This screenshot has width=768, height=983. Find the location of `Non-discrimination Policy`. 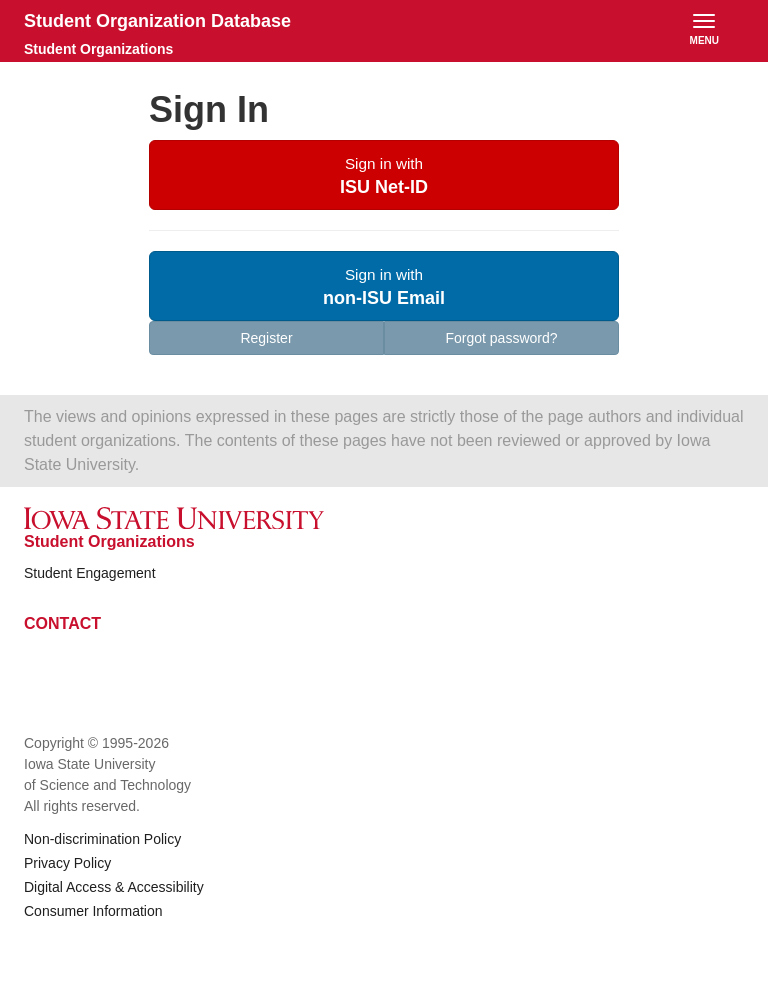

Non-discrimination Policy is located at coordinates (102, 839).